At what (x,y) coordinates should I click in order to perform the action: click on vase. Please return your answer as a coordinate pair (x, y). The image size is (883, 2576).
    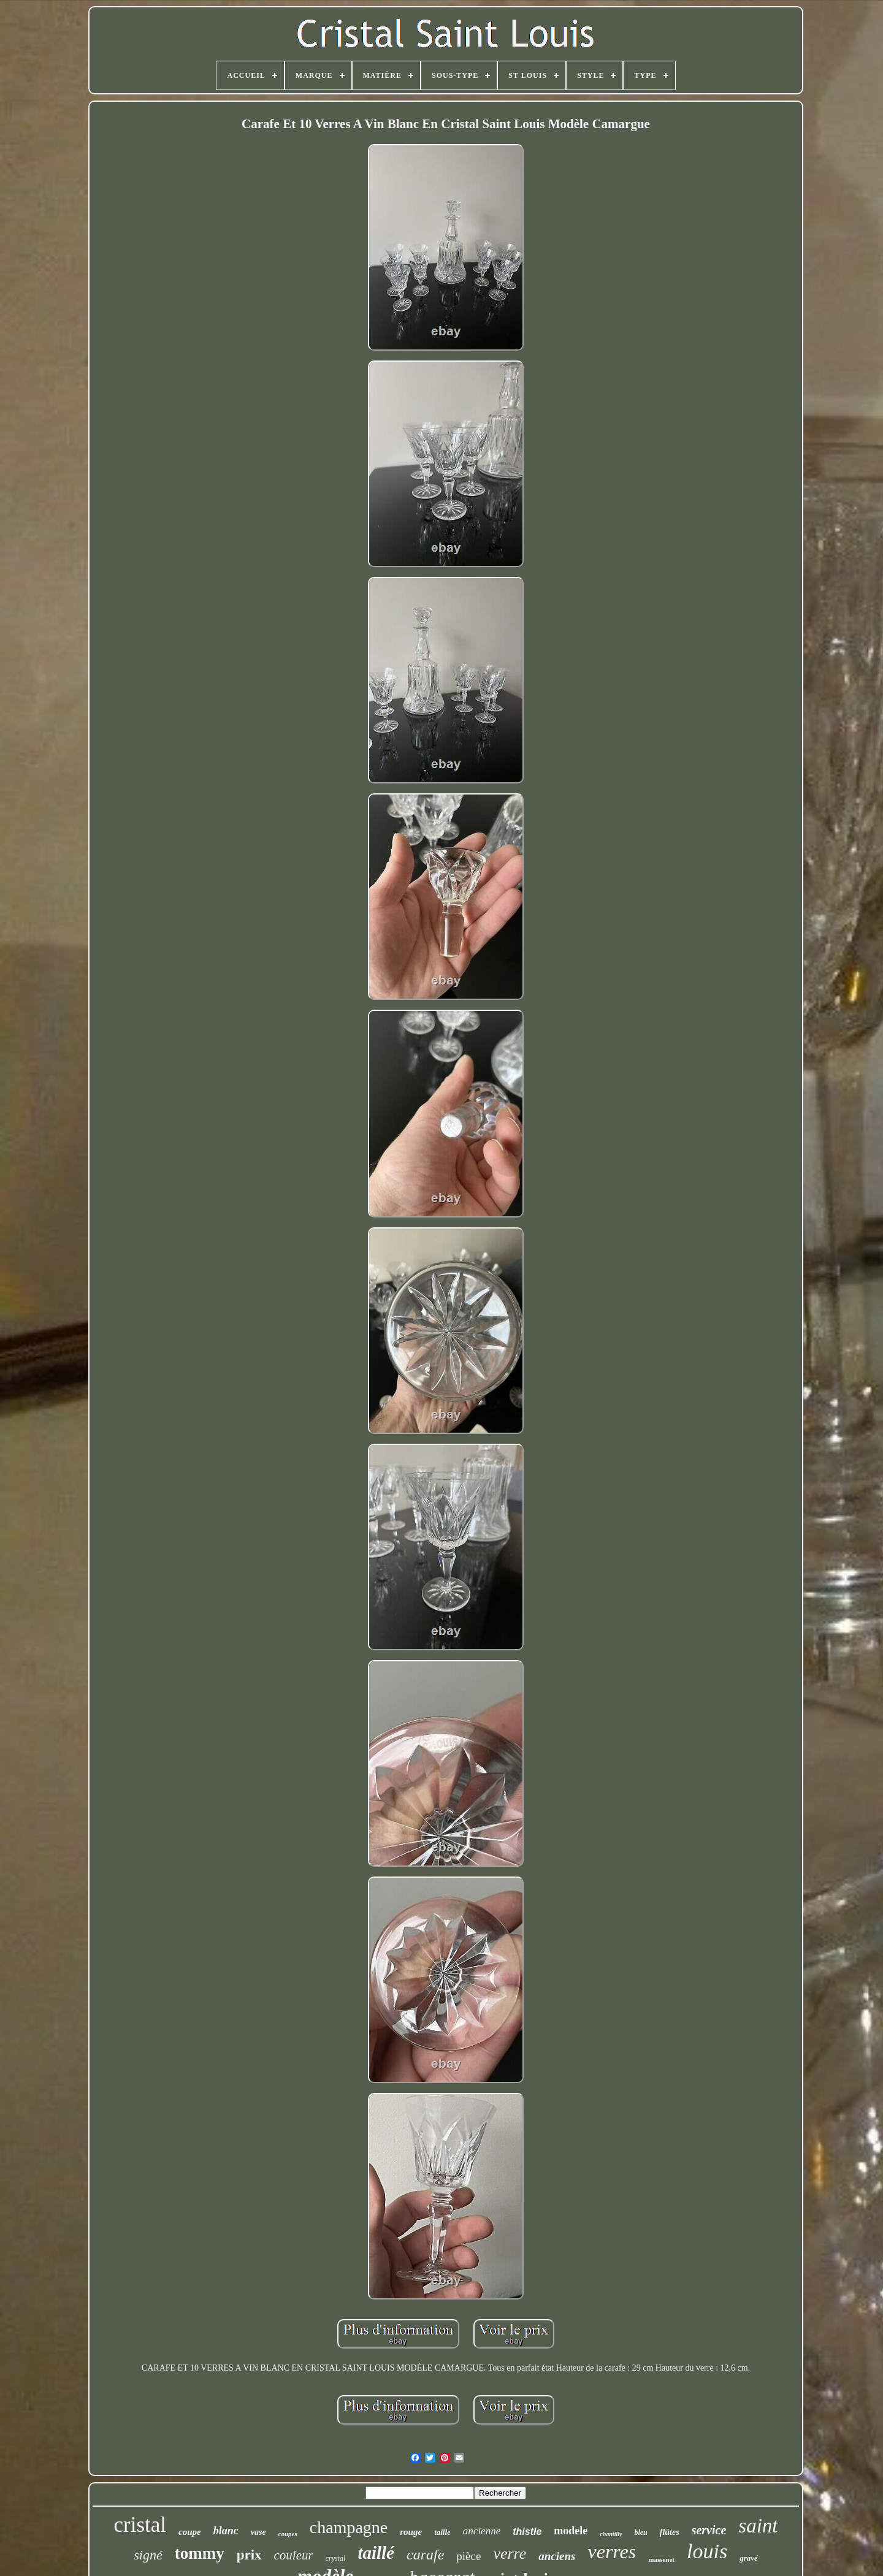
    Looking at the image, I should click on (258, 2532).